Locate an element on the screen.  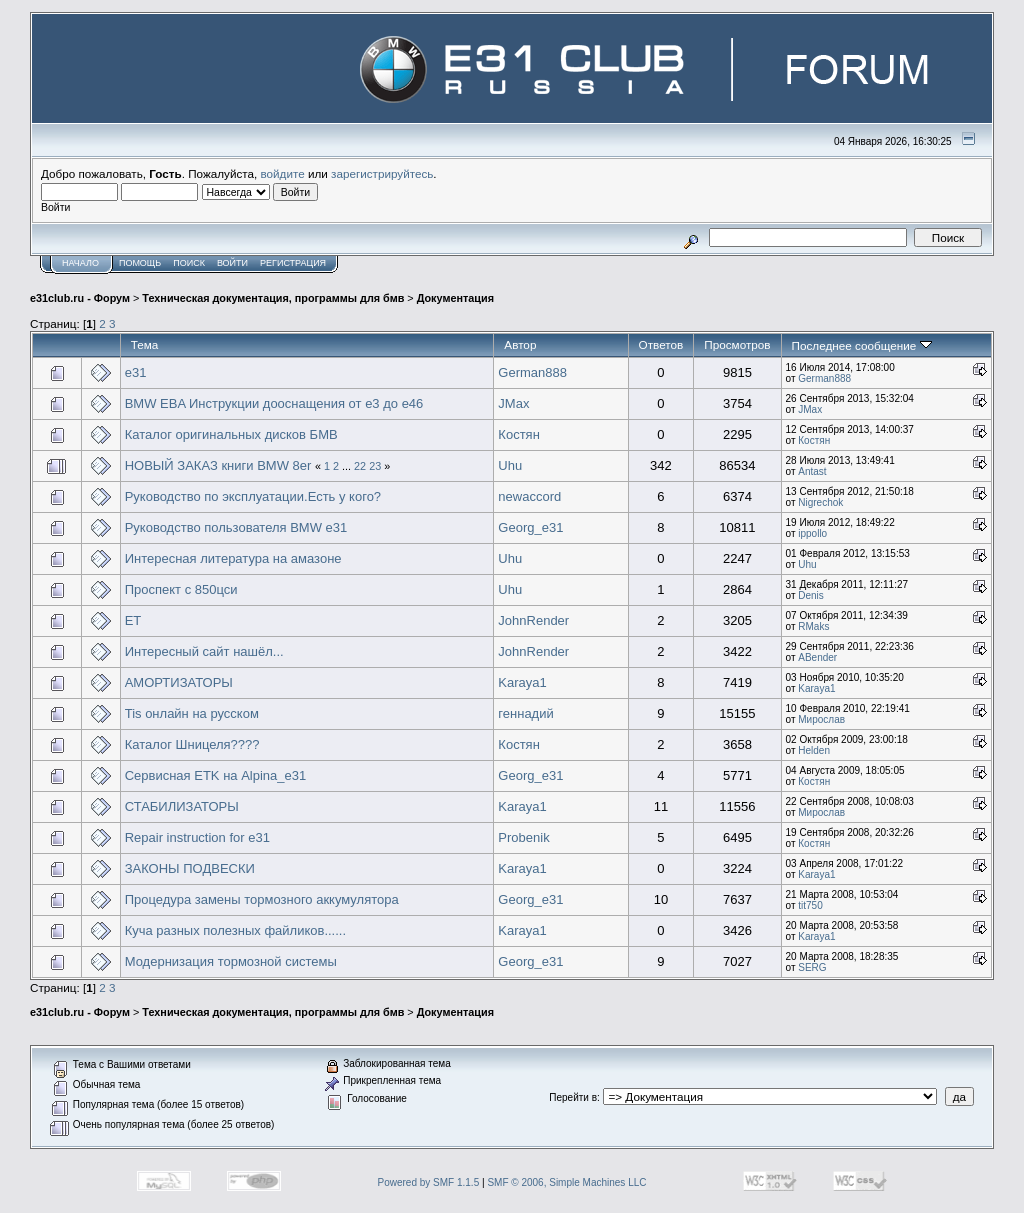
Probenik is located at coordinates (523, 837).